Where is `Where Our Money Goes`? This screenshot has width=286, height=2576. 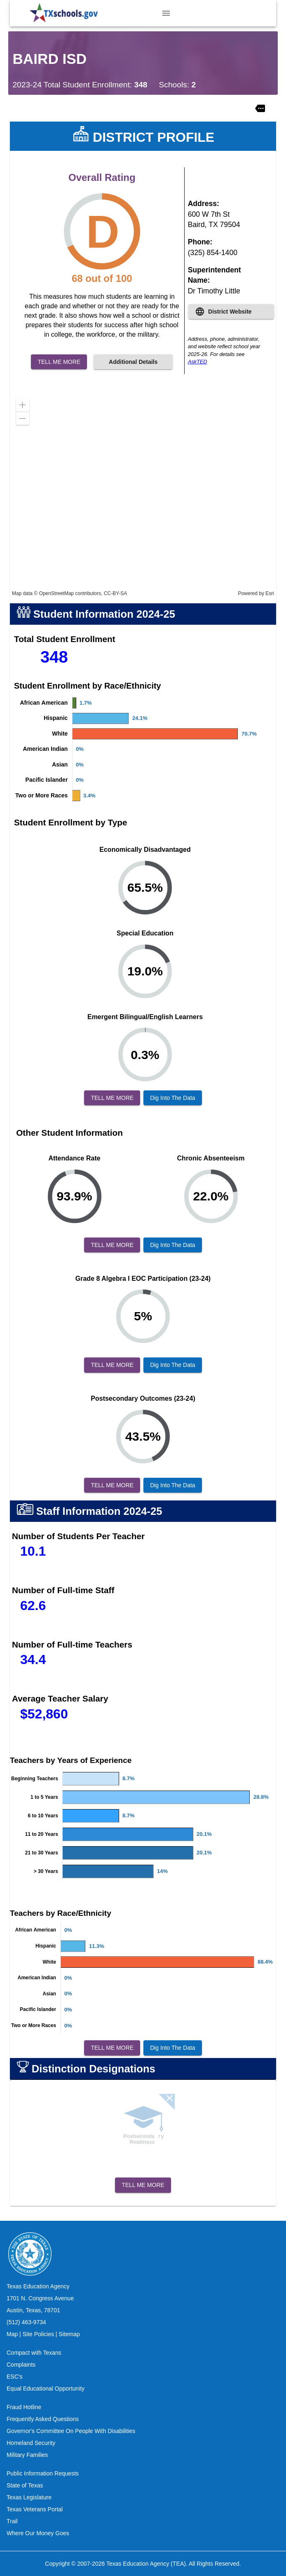 Where Our Money Goes is located at coordinates (38, 2533).